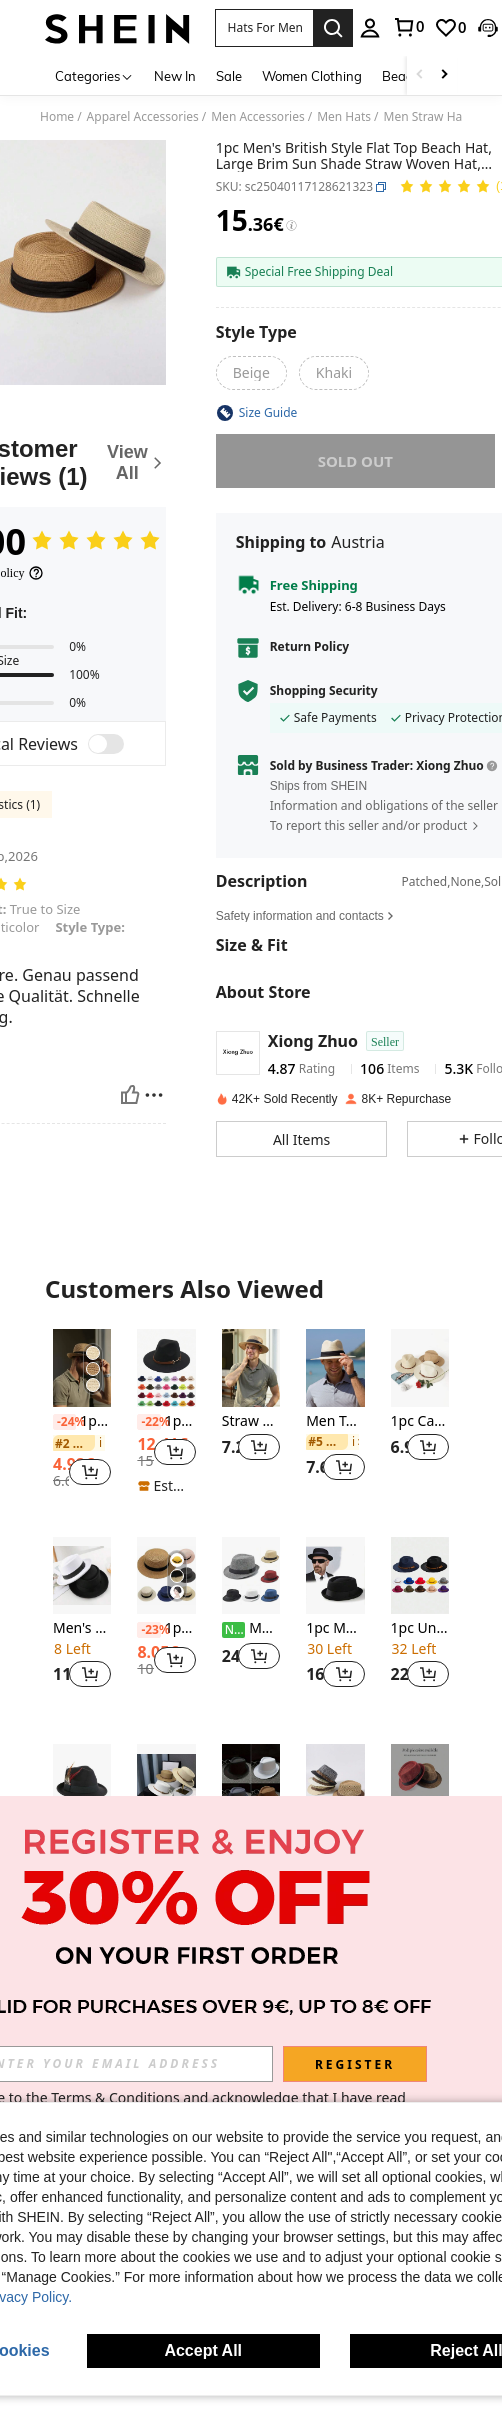 This screenshot has width=502, height=2428. I want to click on Men Accessories, so click(257, 117).